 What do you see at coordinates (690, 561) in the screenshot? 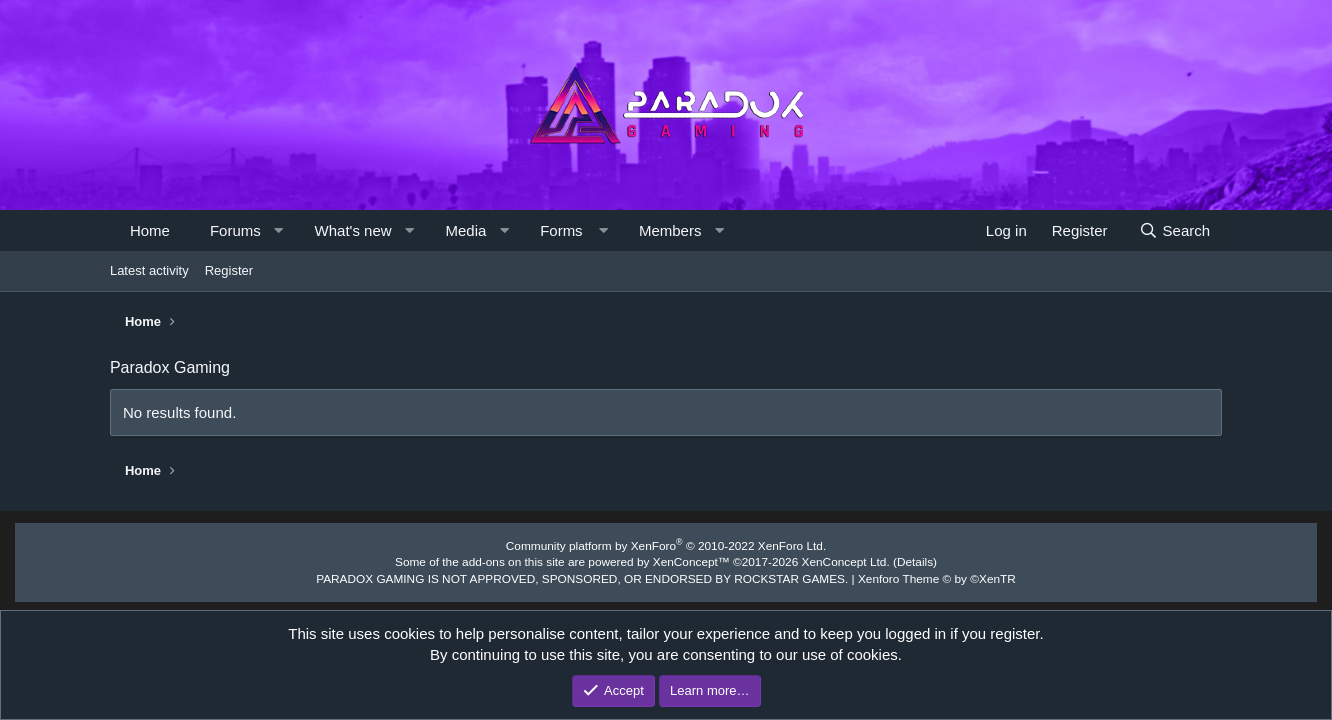
I see `XenConcept™` at bounding box center [690, 561].